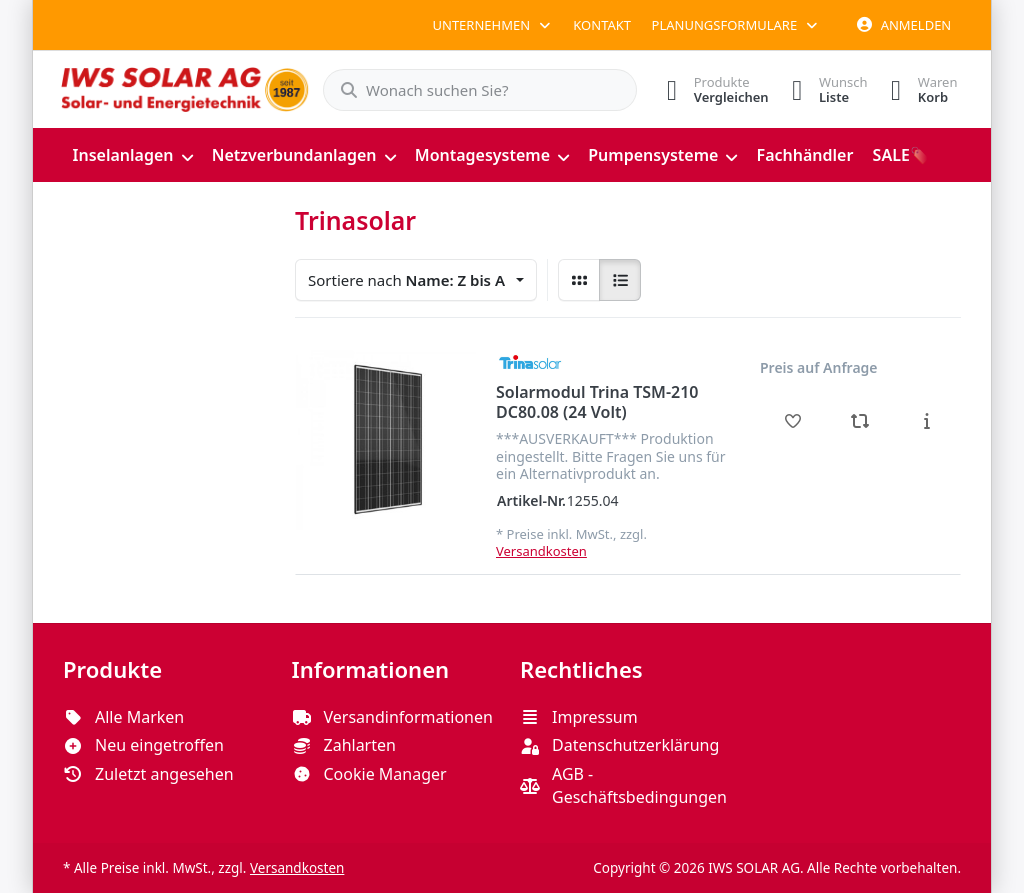 The image size is (1024, 893). I want to click on [Wunschliste - Solarmodul Trina TSM-210 DC80.08 (24 Volt)], so click(793, 421).